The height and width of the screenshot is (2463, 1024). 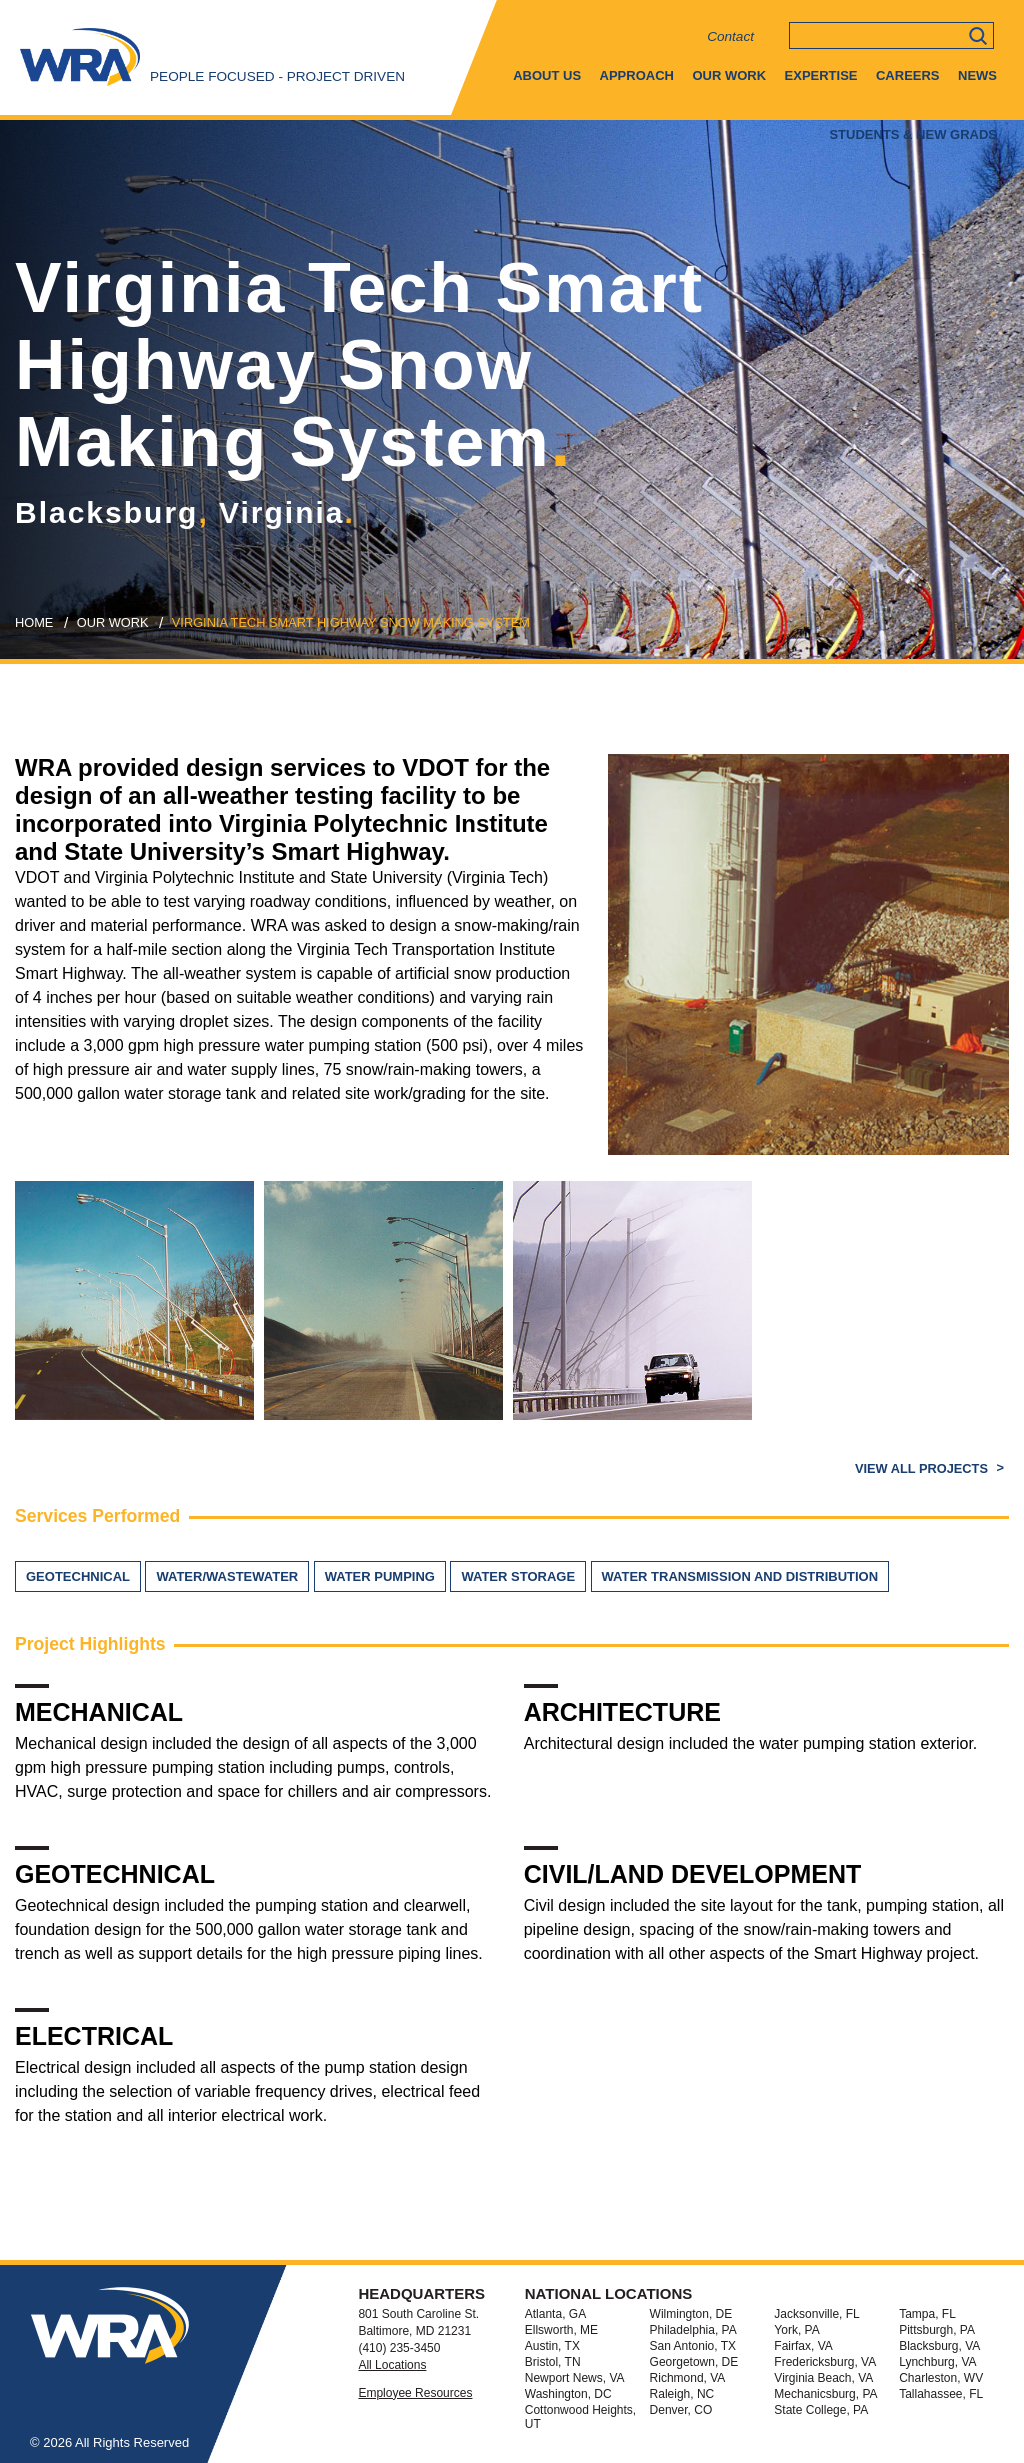 What do you see at coordinates (78, 1576) in the screenshot?
I see `Geotechnical` at bounding box center [78, 1576].